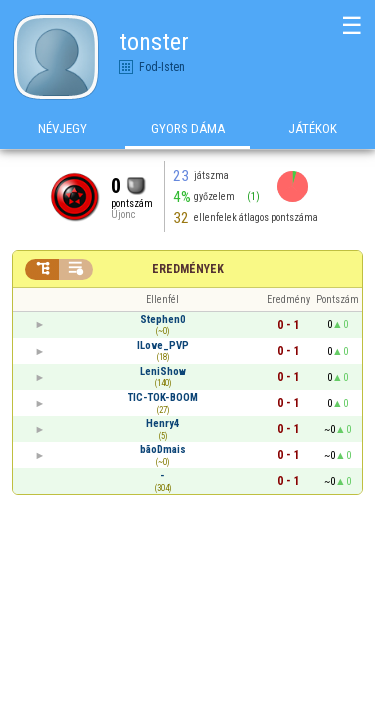 This screenshot has height=720, width=375. I want to click on Névjegy, so click(62, 128).